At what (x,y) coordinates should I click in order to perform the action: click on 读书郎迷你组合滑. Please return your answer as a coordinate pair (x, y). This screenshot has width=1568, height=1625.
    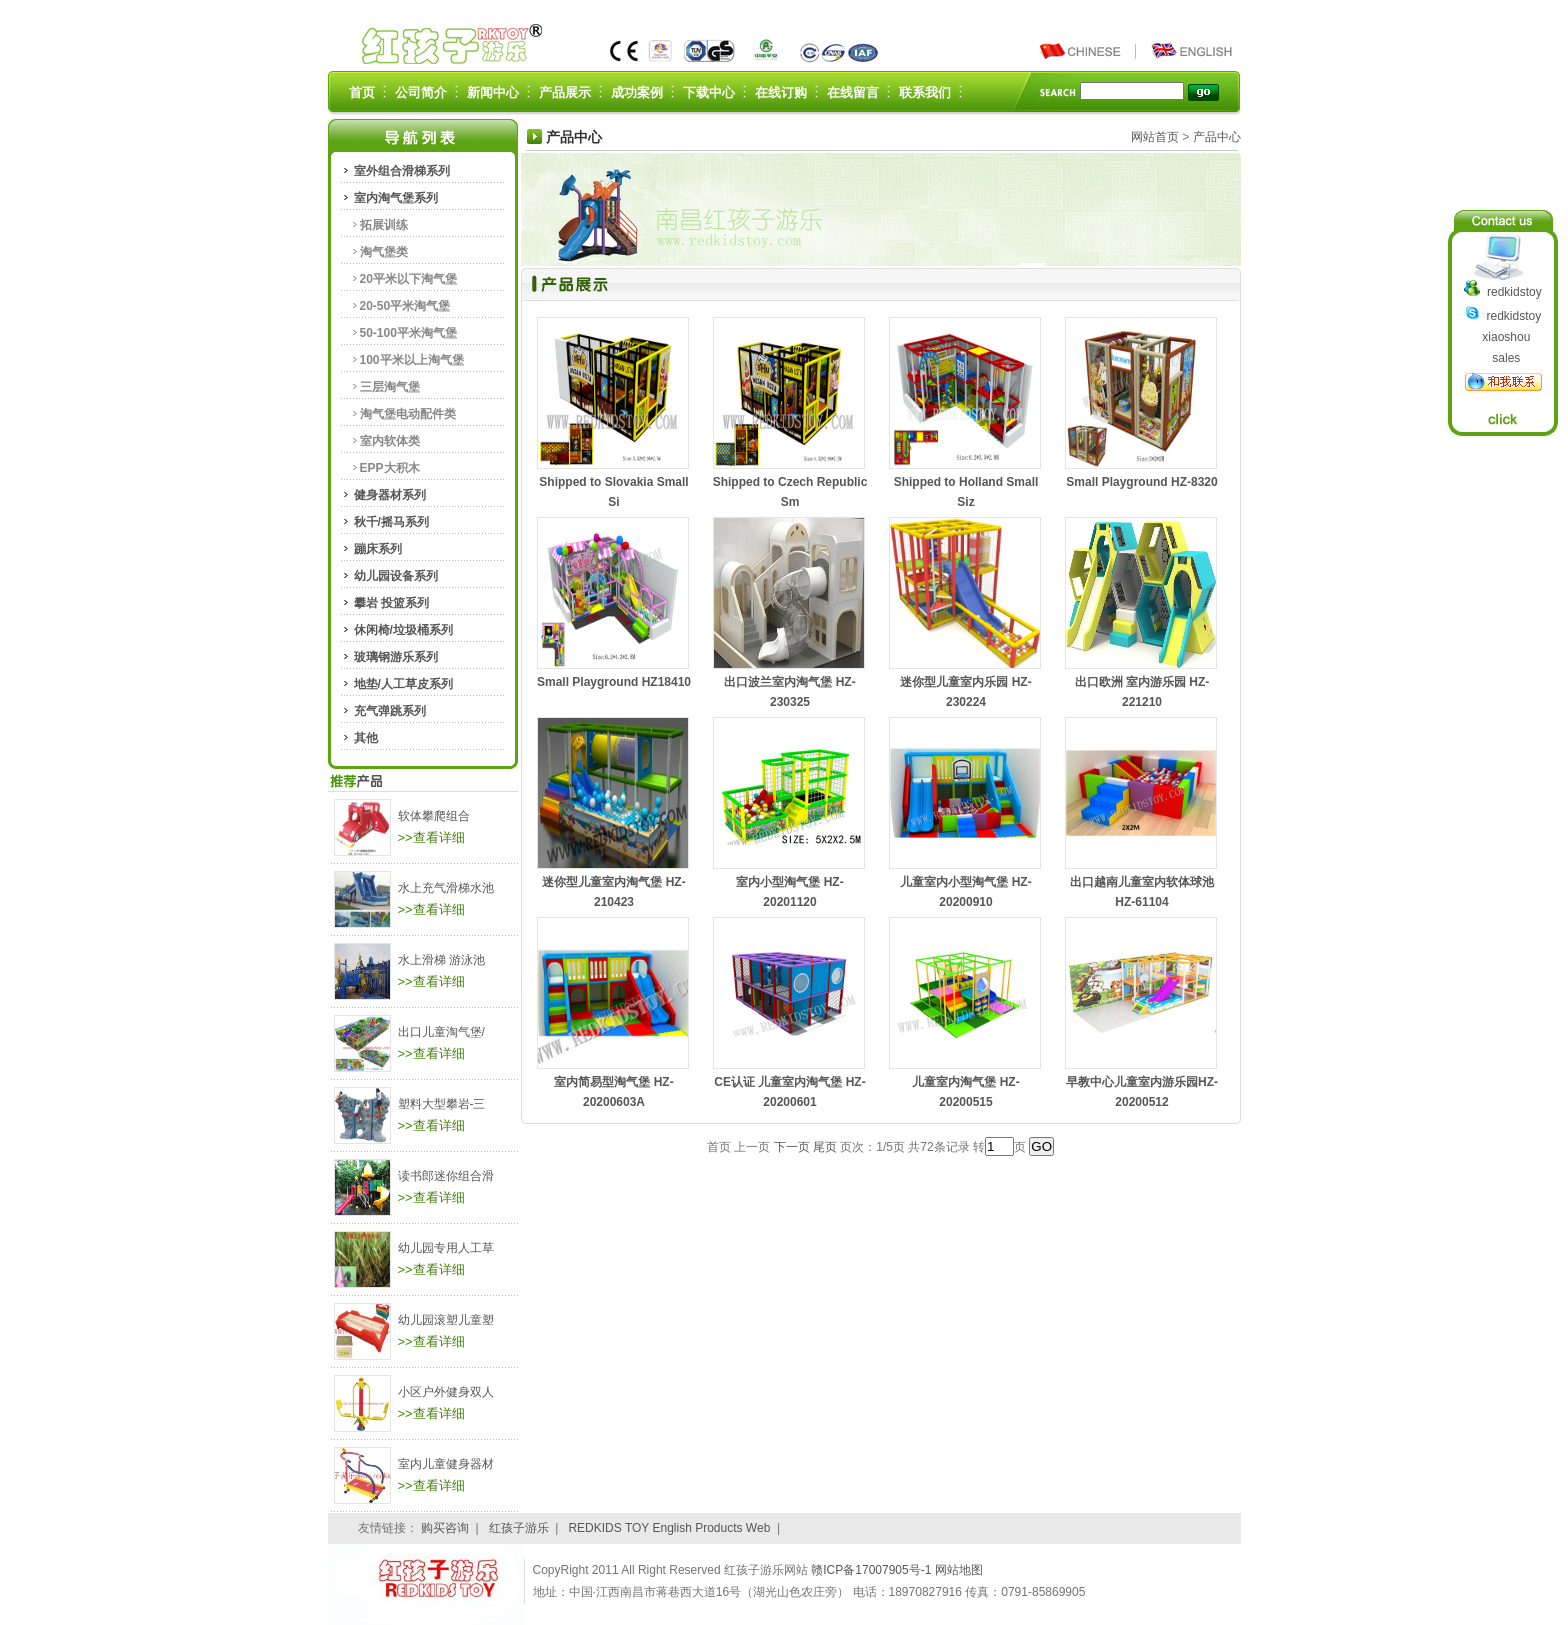
    Looking at the image, I should click on (446, 1176).